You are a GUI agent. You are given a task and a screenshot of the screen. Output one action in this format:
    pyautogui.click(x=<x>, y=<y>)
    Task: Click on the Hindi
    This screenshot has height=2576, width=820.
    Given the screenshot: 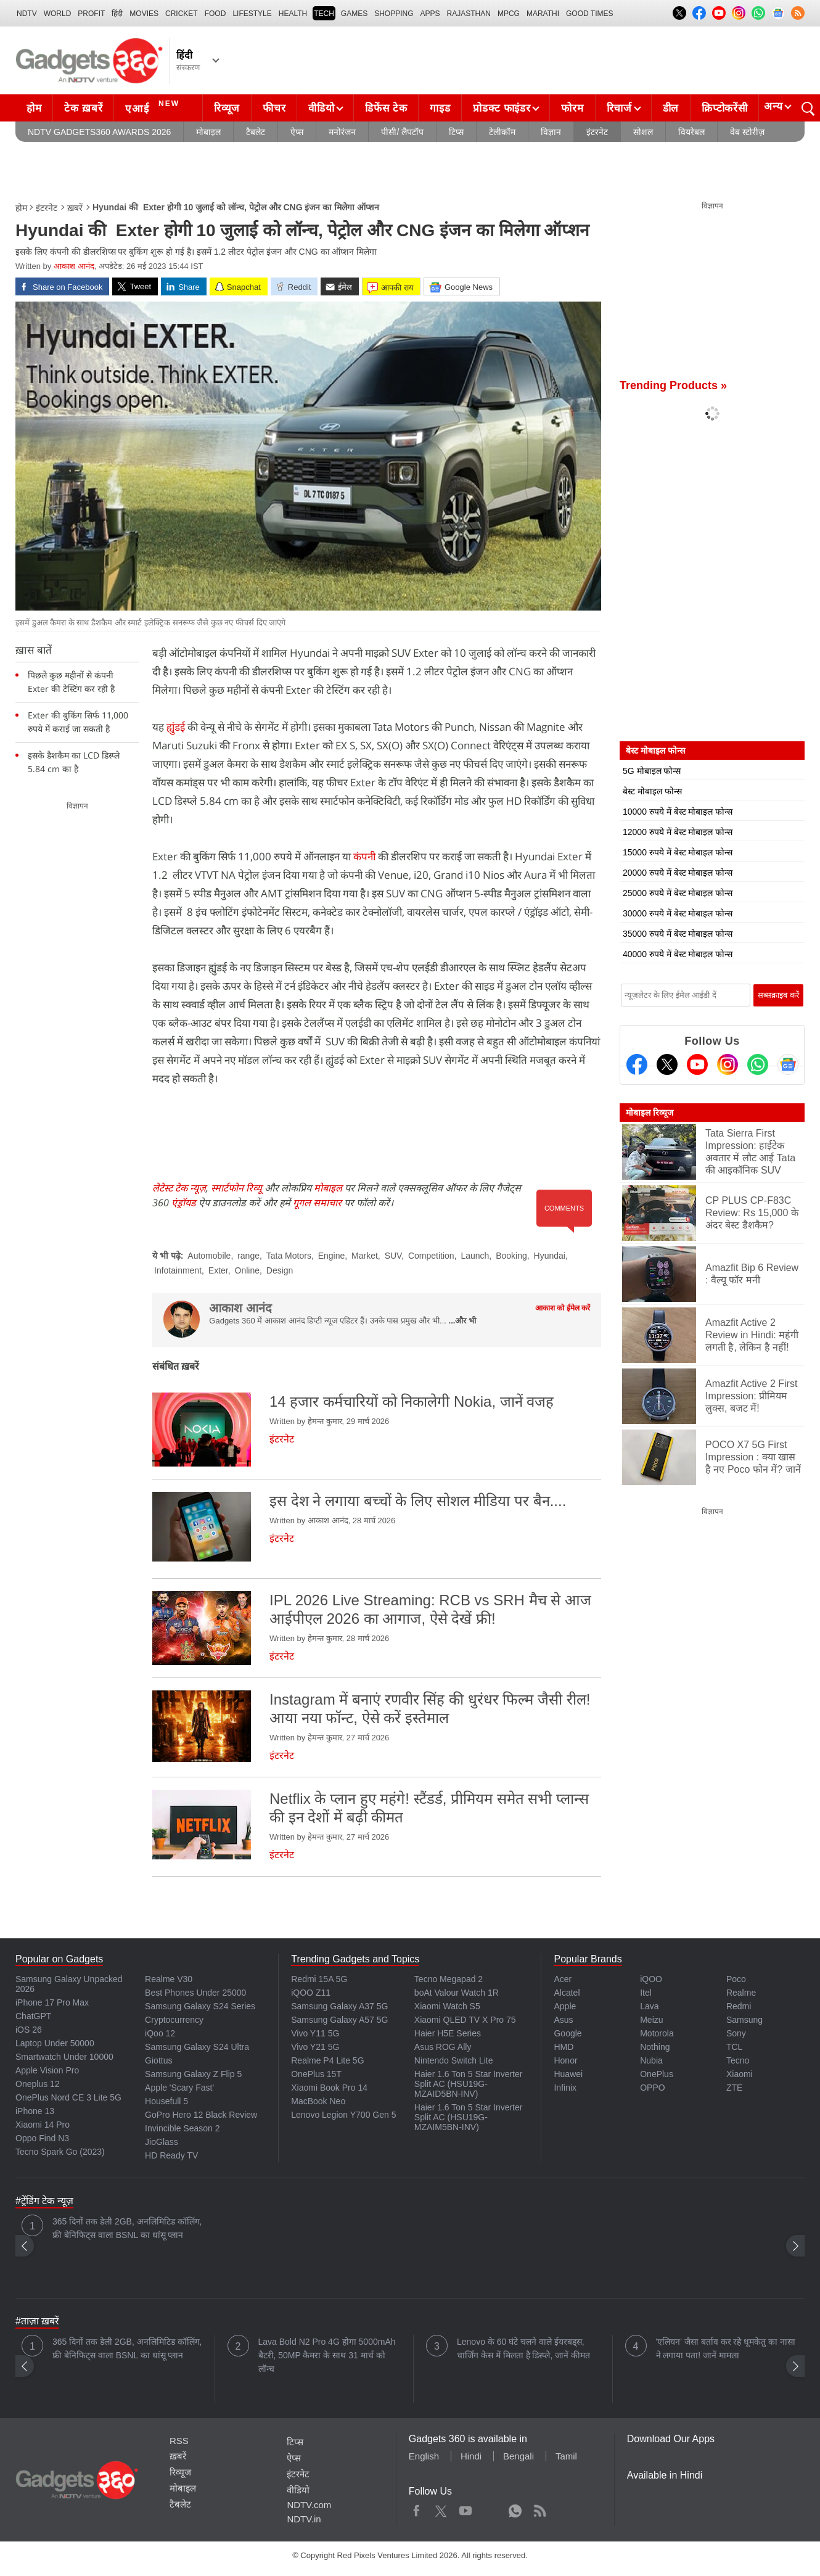 What is the action you would take?
    pyautogui.click(x=471, y=2456)
    